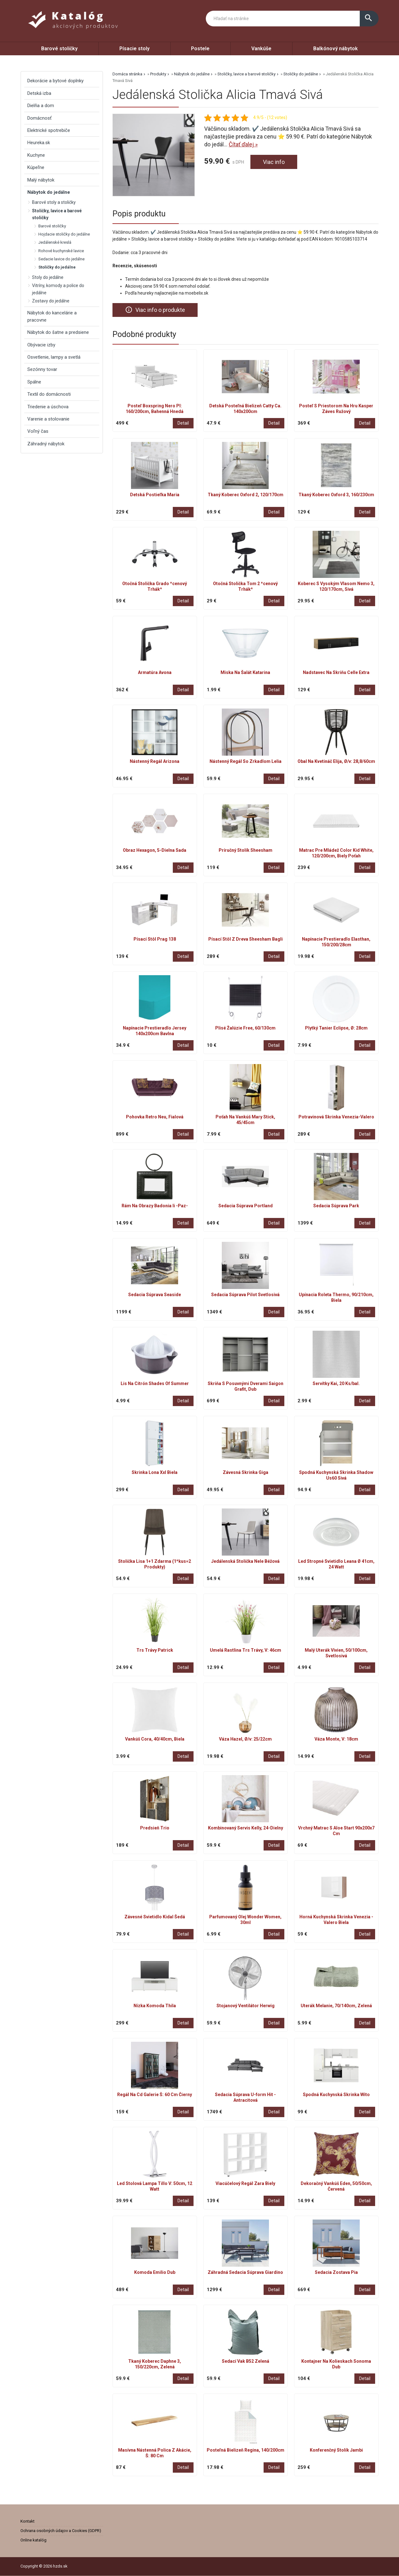 The height and width of the screenshot is (2576, 399). What do you see at coordinates (183, 423) in the screenshot?
I see `Detail` at bounding box center [183, 423].